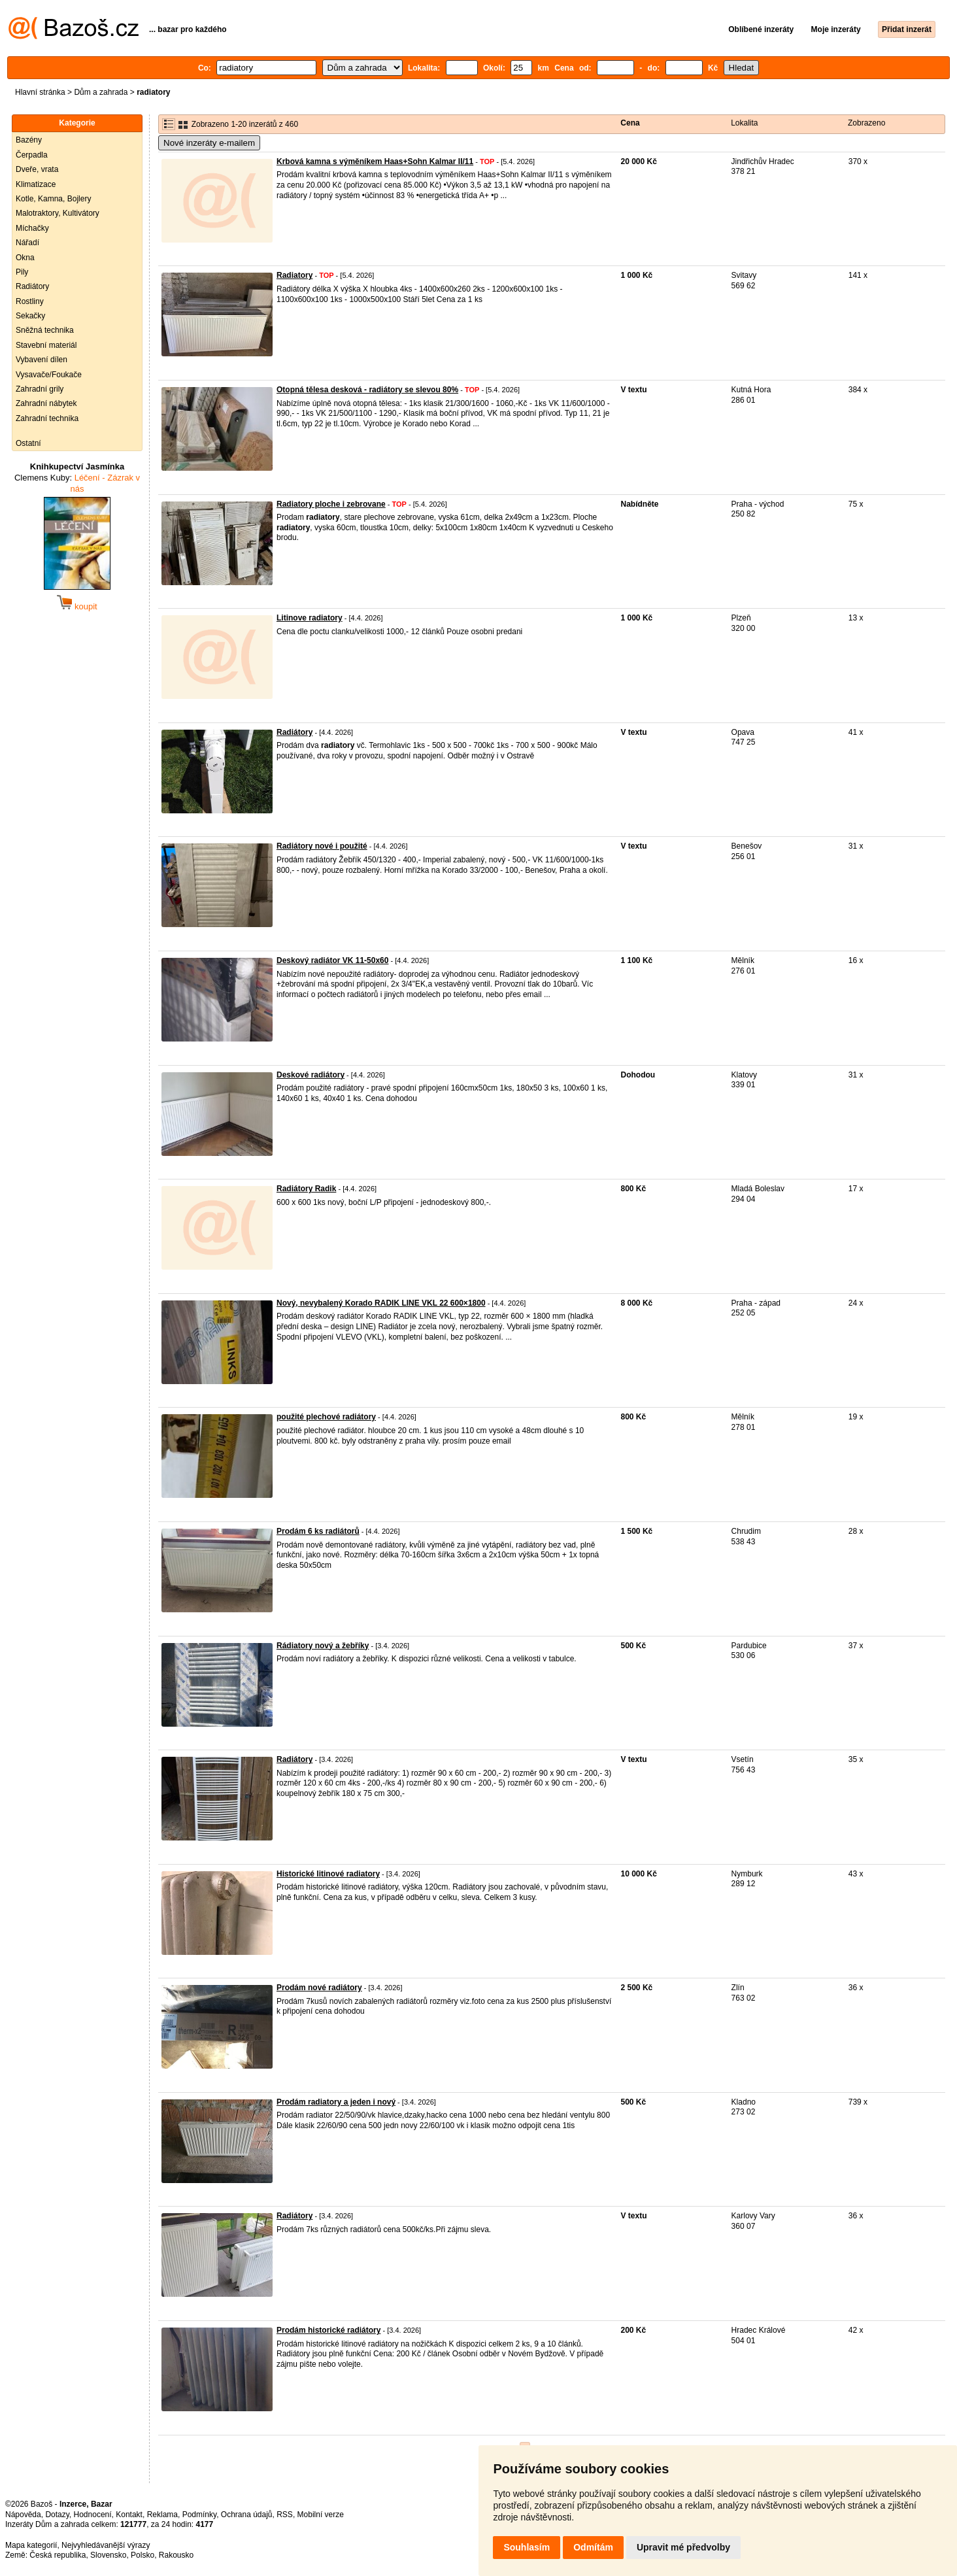 The width and height of the screenshot is (957, 2576). What do you see at coordinates (142, 2555) in the screenshot?
I see `Polsko` at bounding box center [142, 2555].